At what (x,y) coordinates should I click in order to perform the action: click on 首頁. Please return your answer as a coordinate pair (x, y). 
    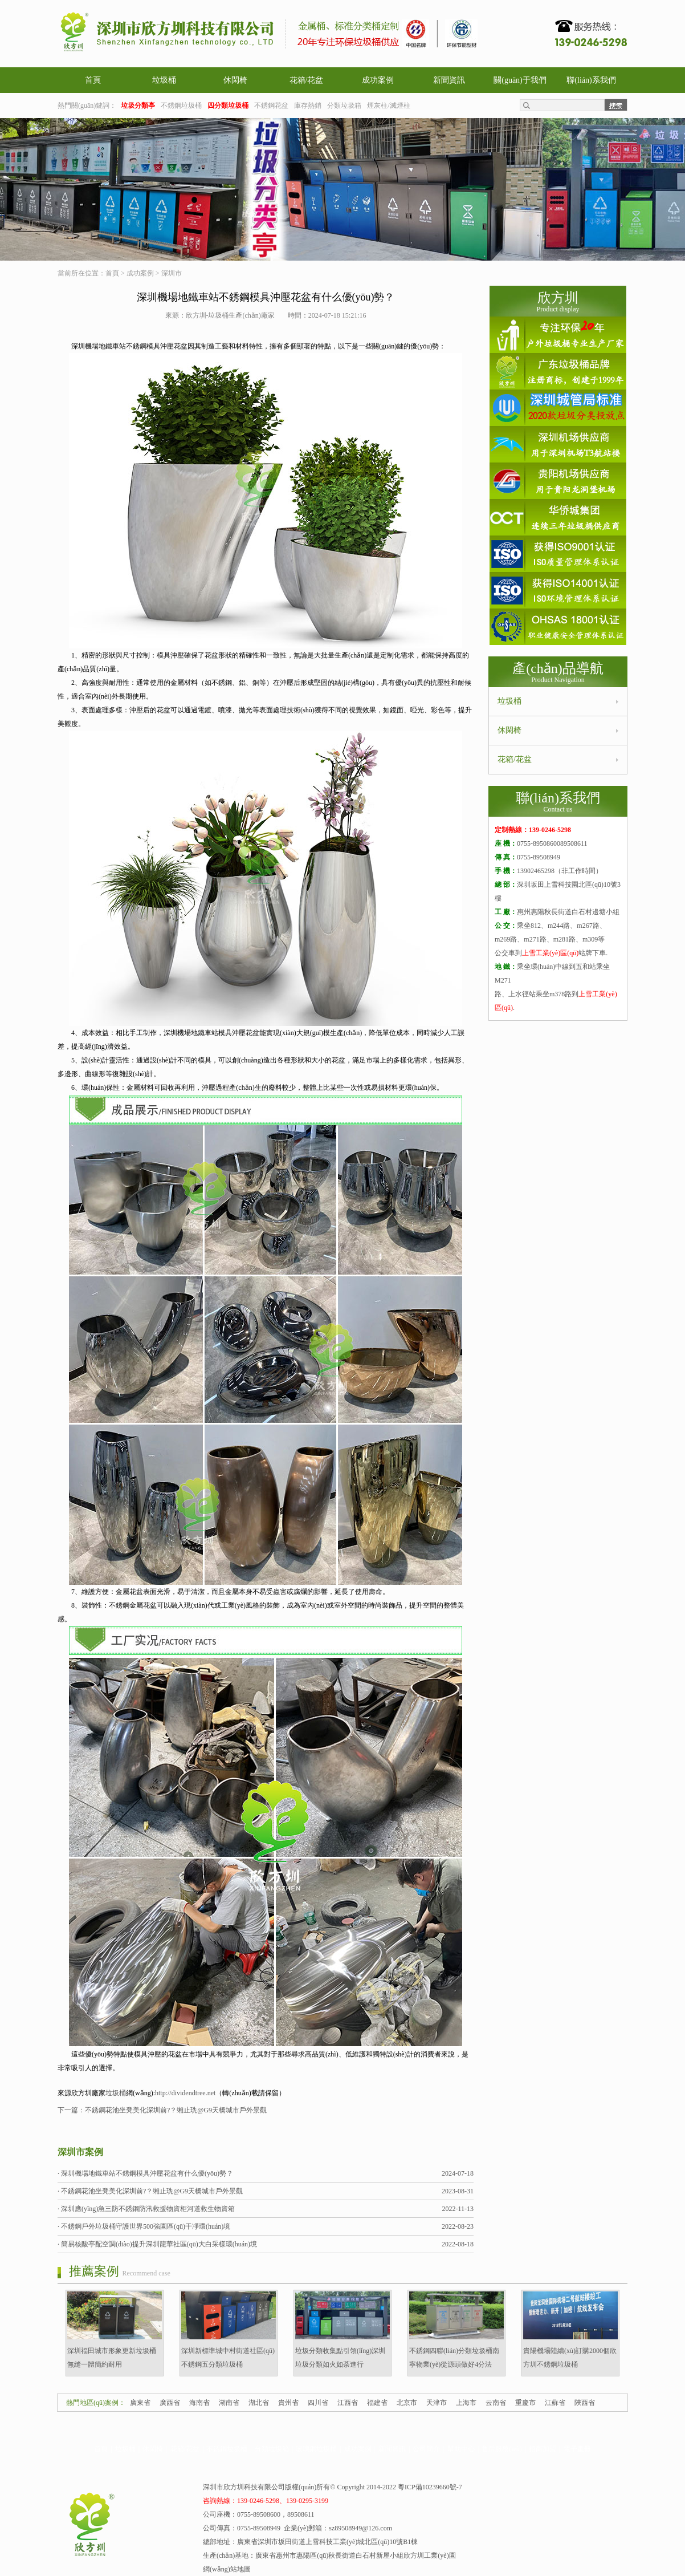
    Looking at the image, I should click on (93, 80).